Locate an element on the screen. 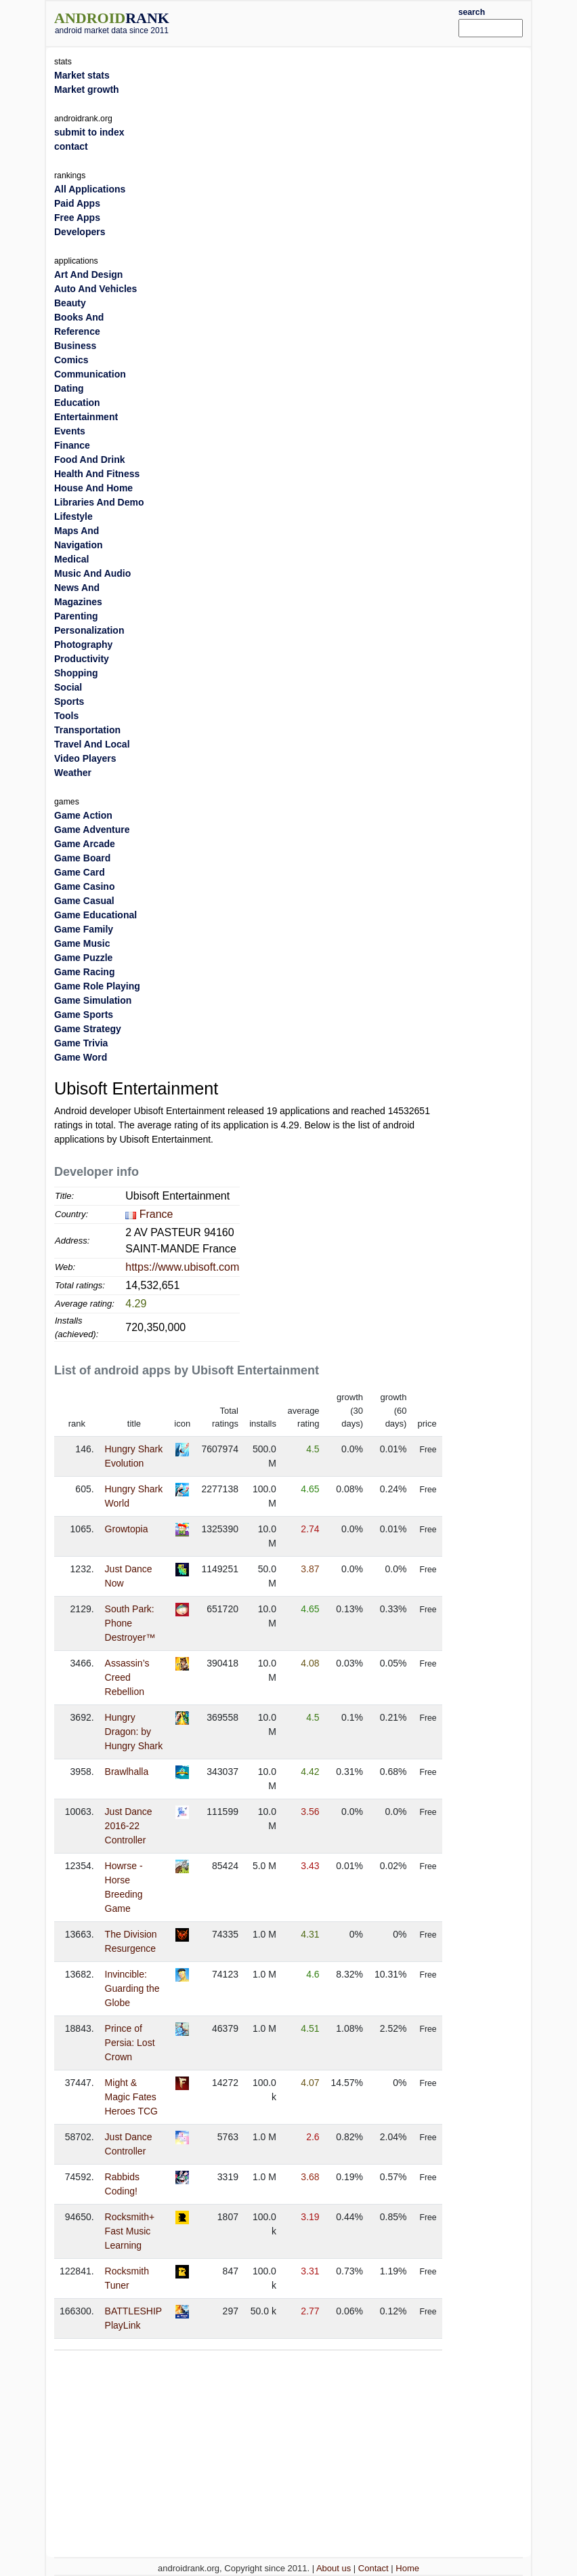 This screenshot has width=577, height=2576. Brawlhalla is located at coordinates (127, 1771).